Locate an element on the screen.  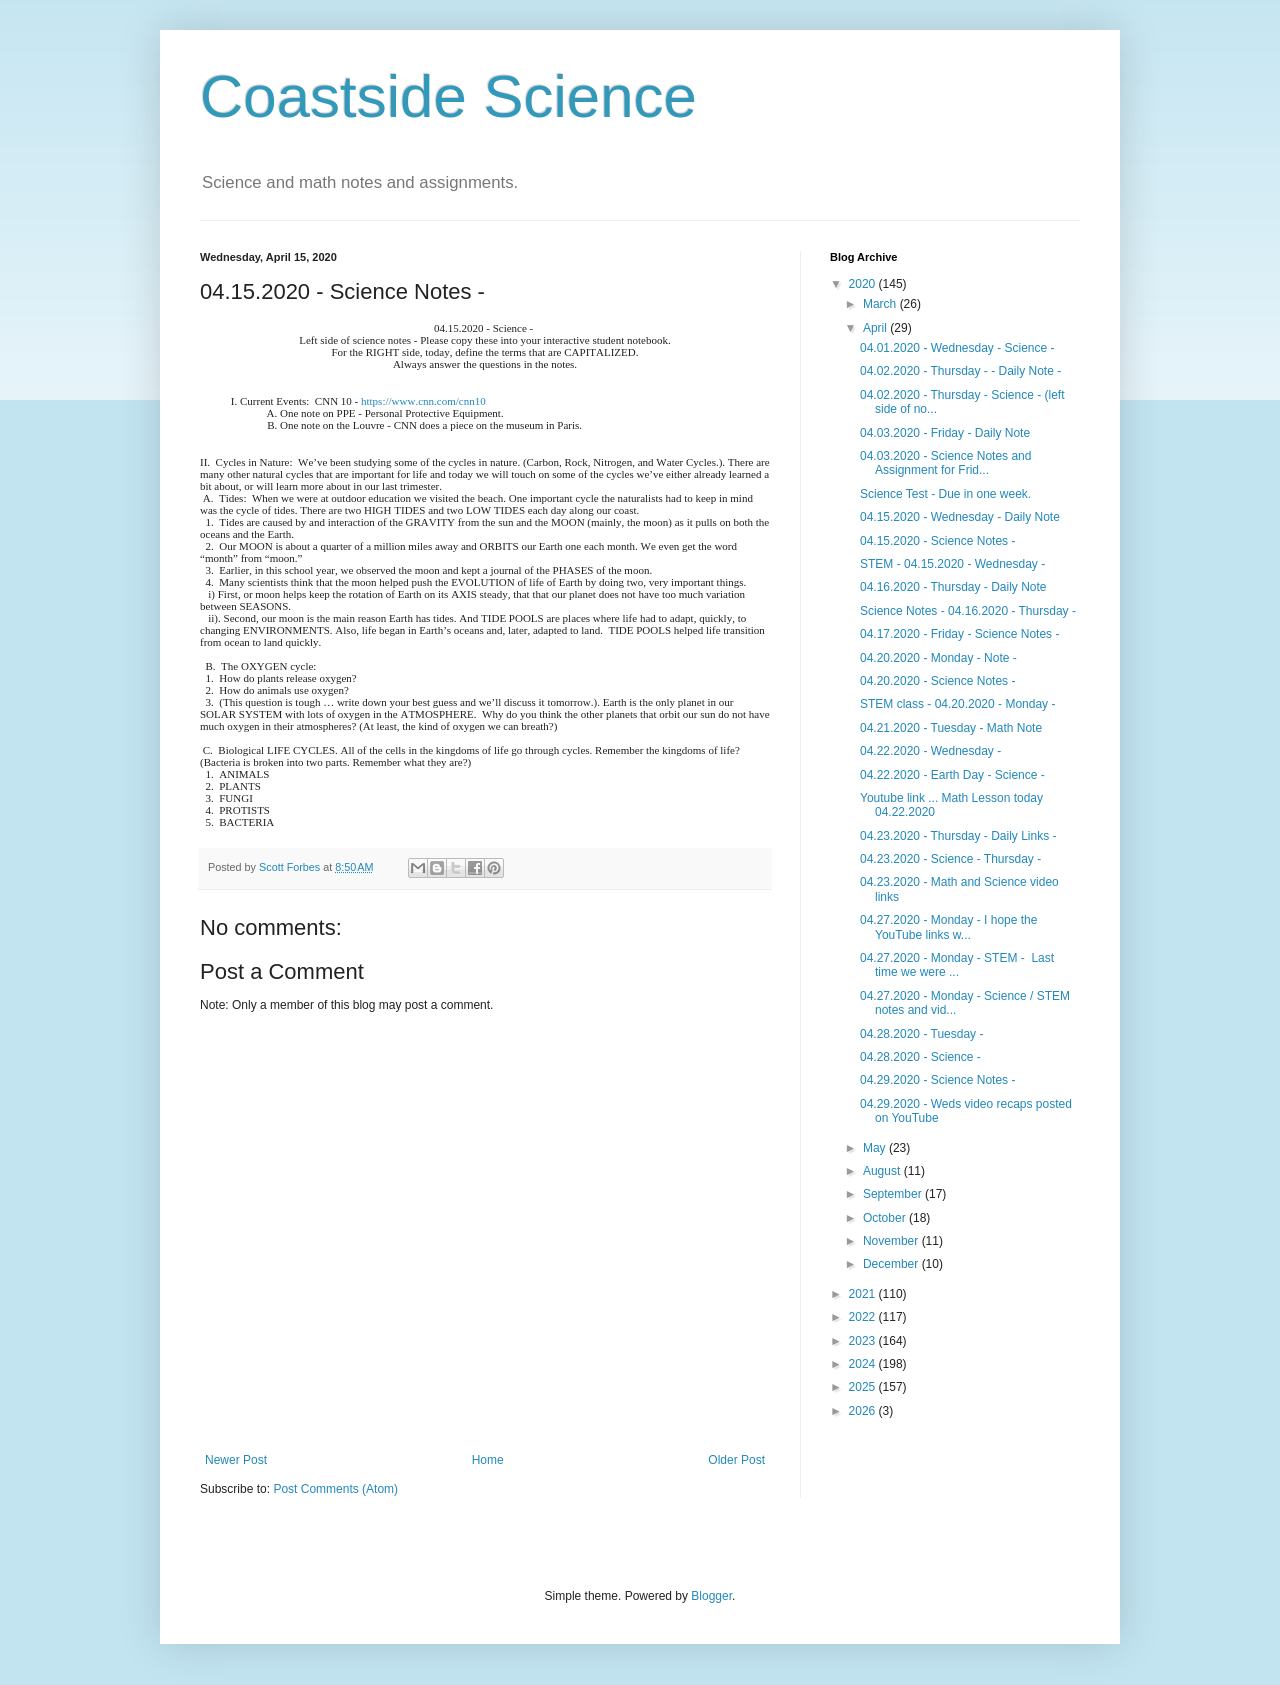
04.27.2020 - Monday - STEM - Last time we were ... is located at coordinates (957, 965).